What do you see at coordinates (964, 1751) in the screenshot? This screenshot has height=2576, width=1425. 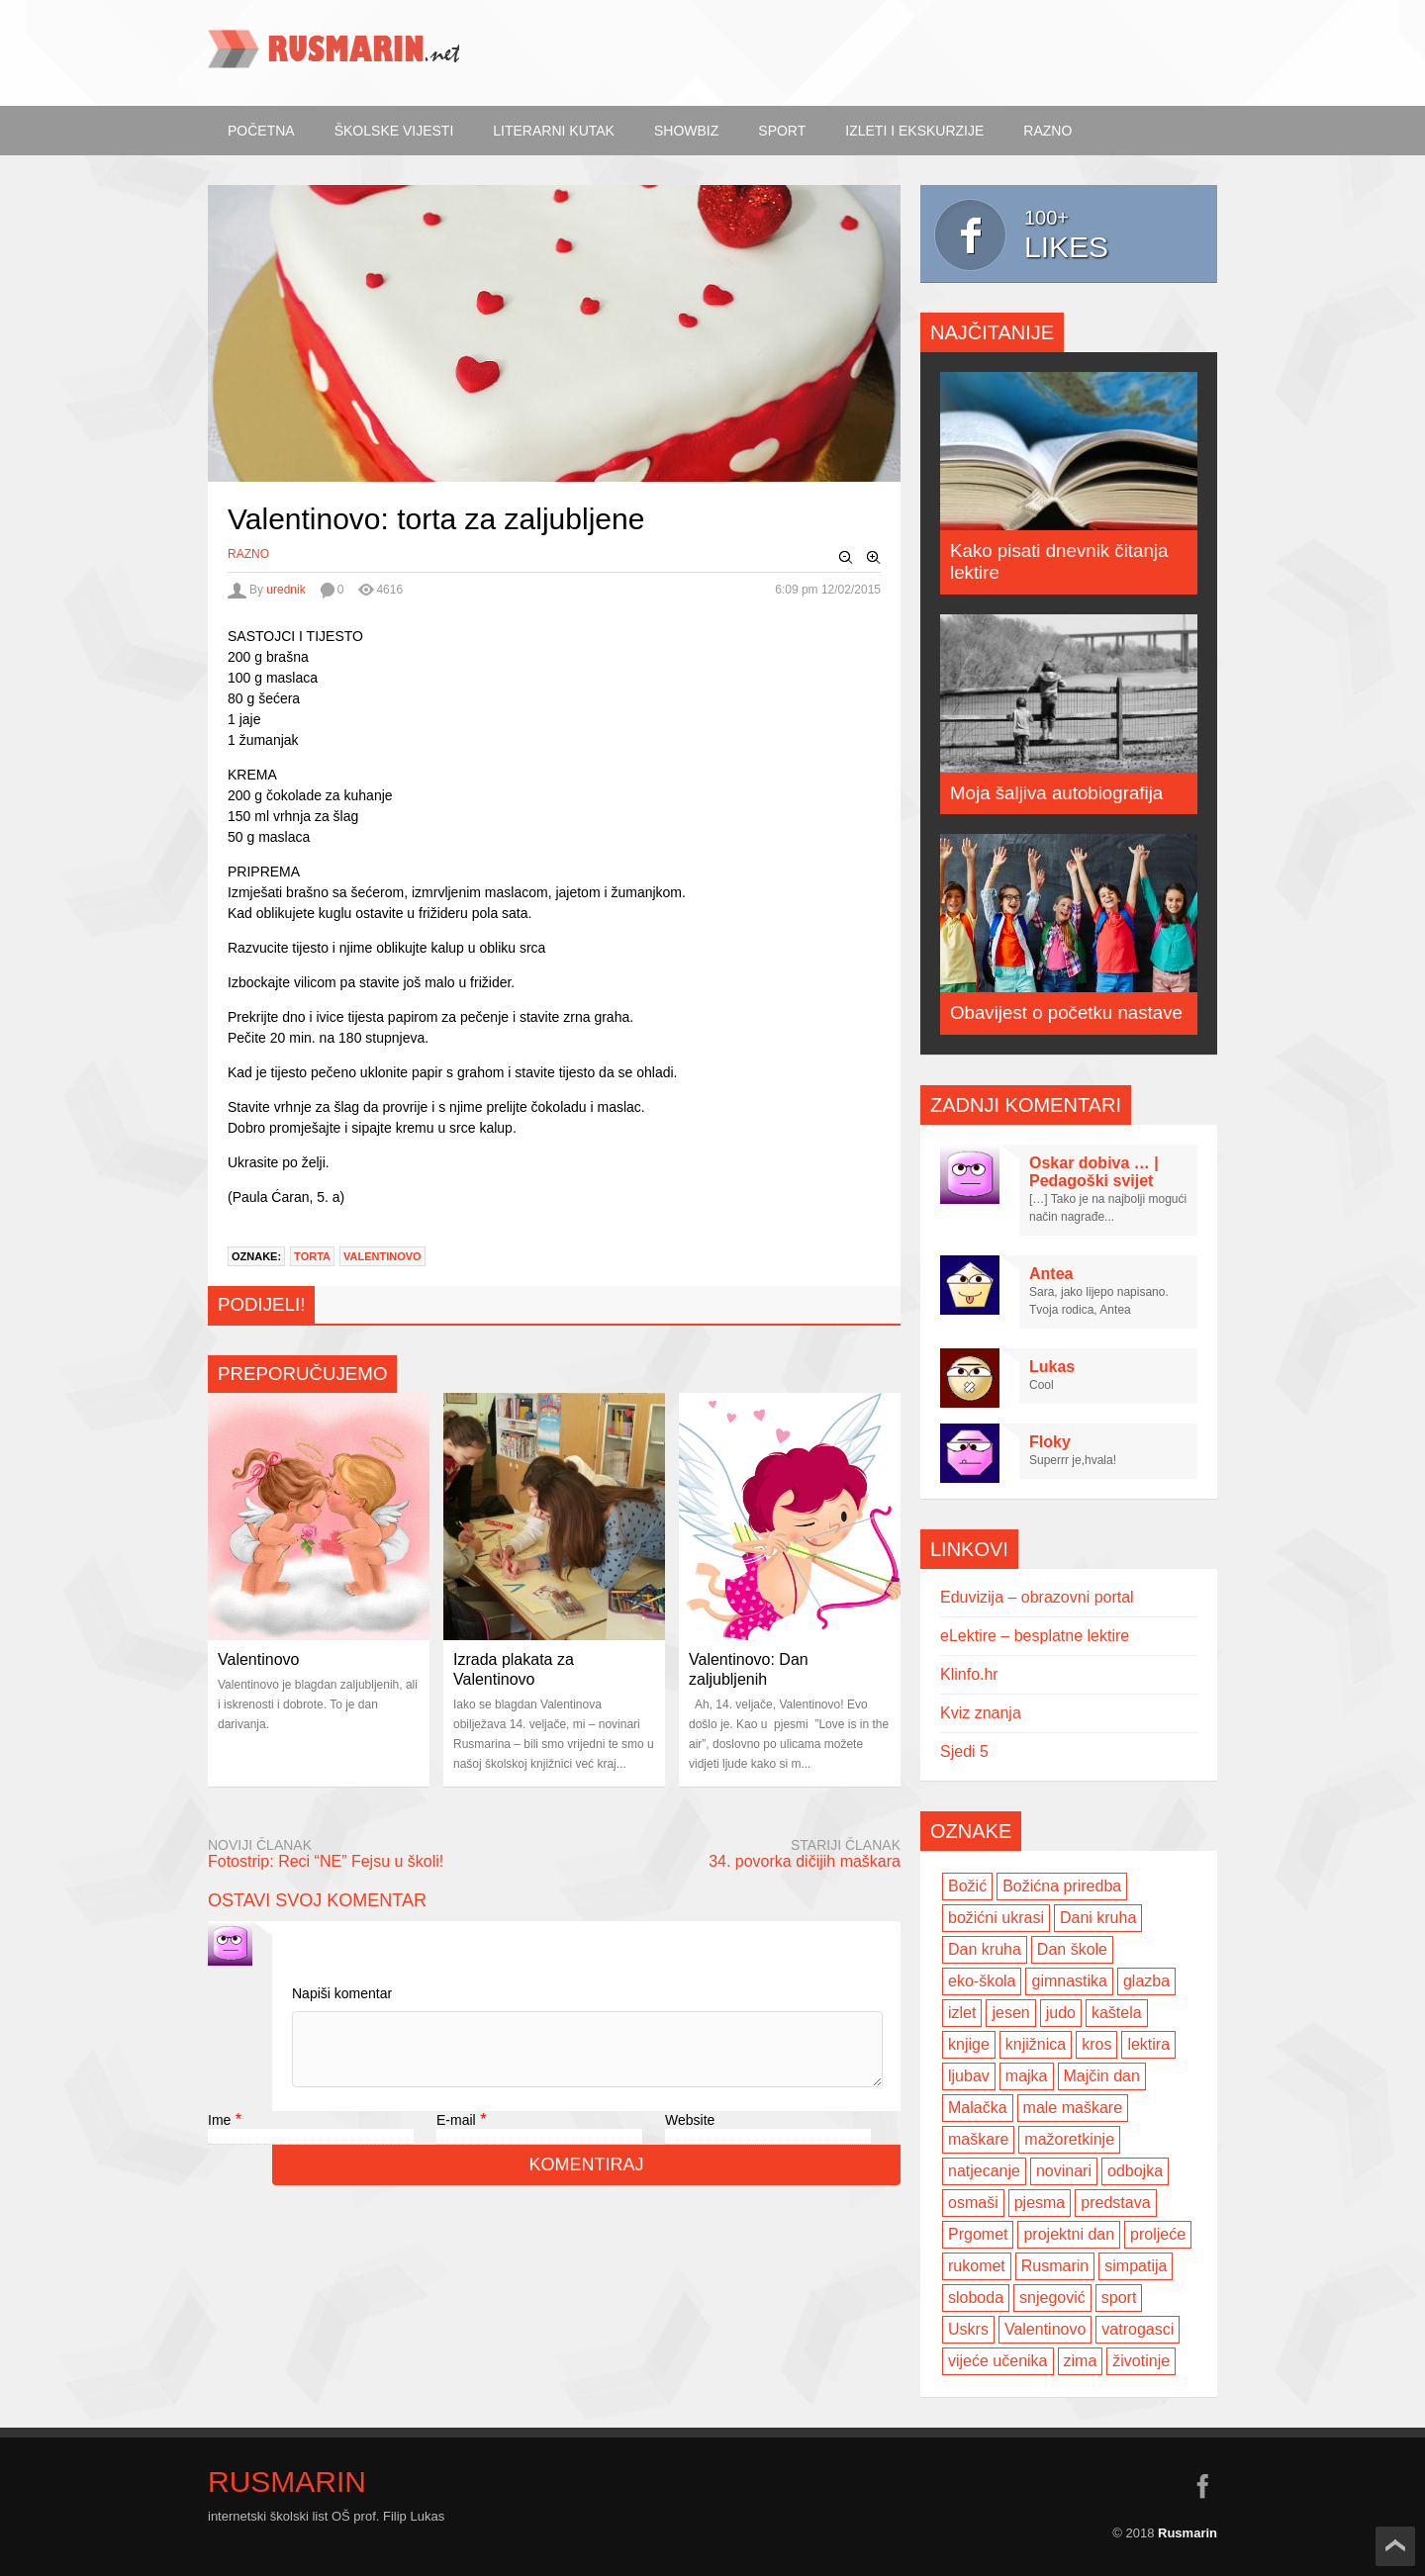 I see `Sjedi 5` at bounding box center [964, 1751].